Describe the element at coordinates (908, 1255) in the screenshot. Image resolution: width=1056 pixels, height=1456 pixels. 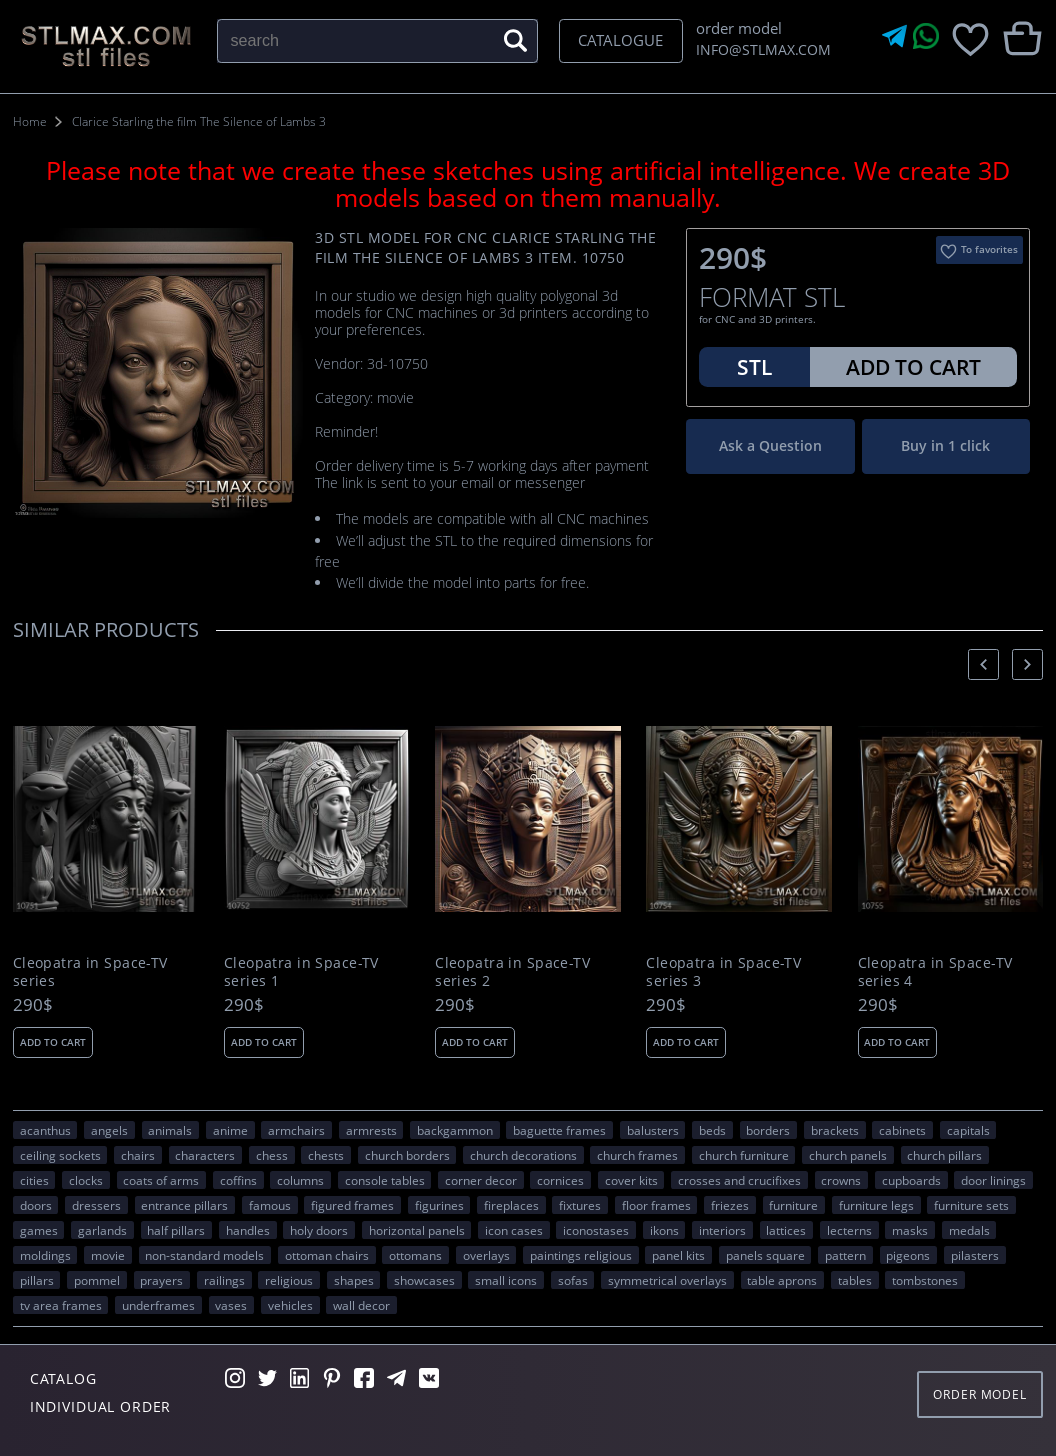
I see `pigeons` at that location.